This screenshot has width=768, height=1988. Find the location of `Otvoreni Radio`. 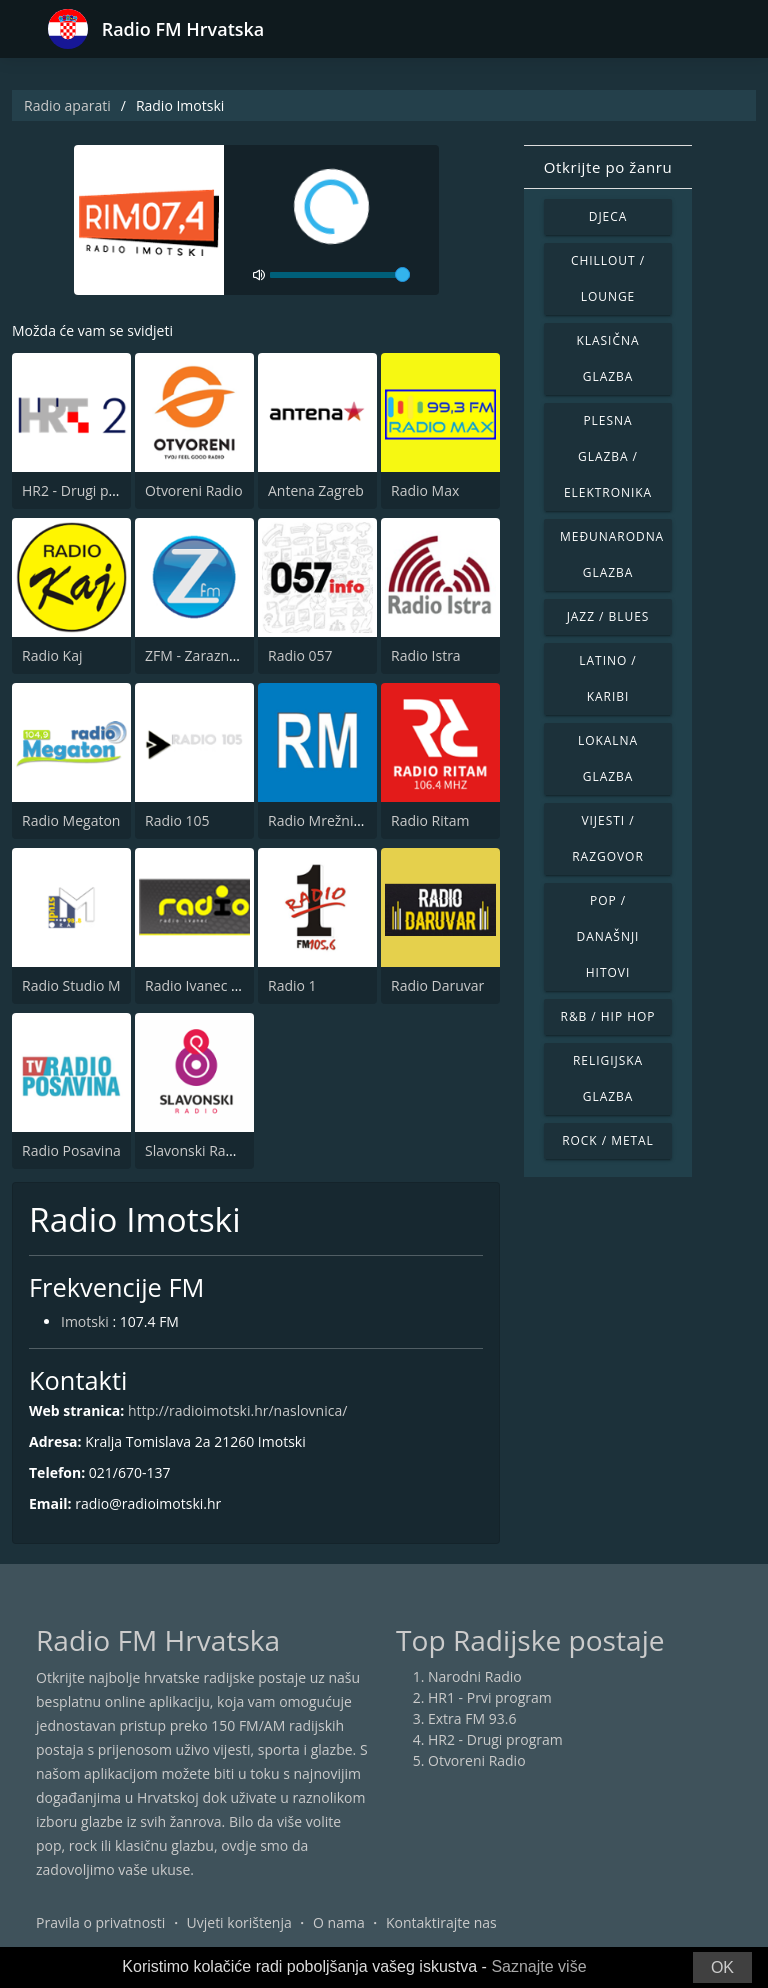

Otvoreni Radio is located at coordinates (194, 490).